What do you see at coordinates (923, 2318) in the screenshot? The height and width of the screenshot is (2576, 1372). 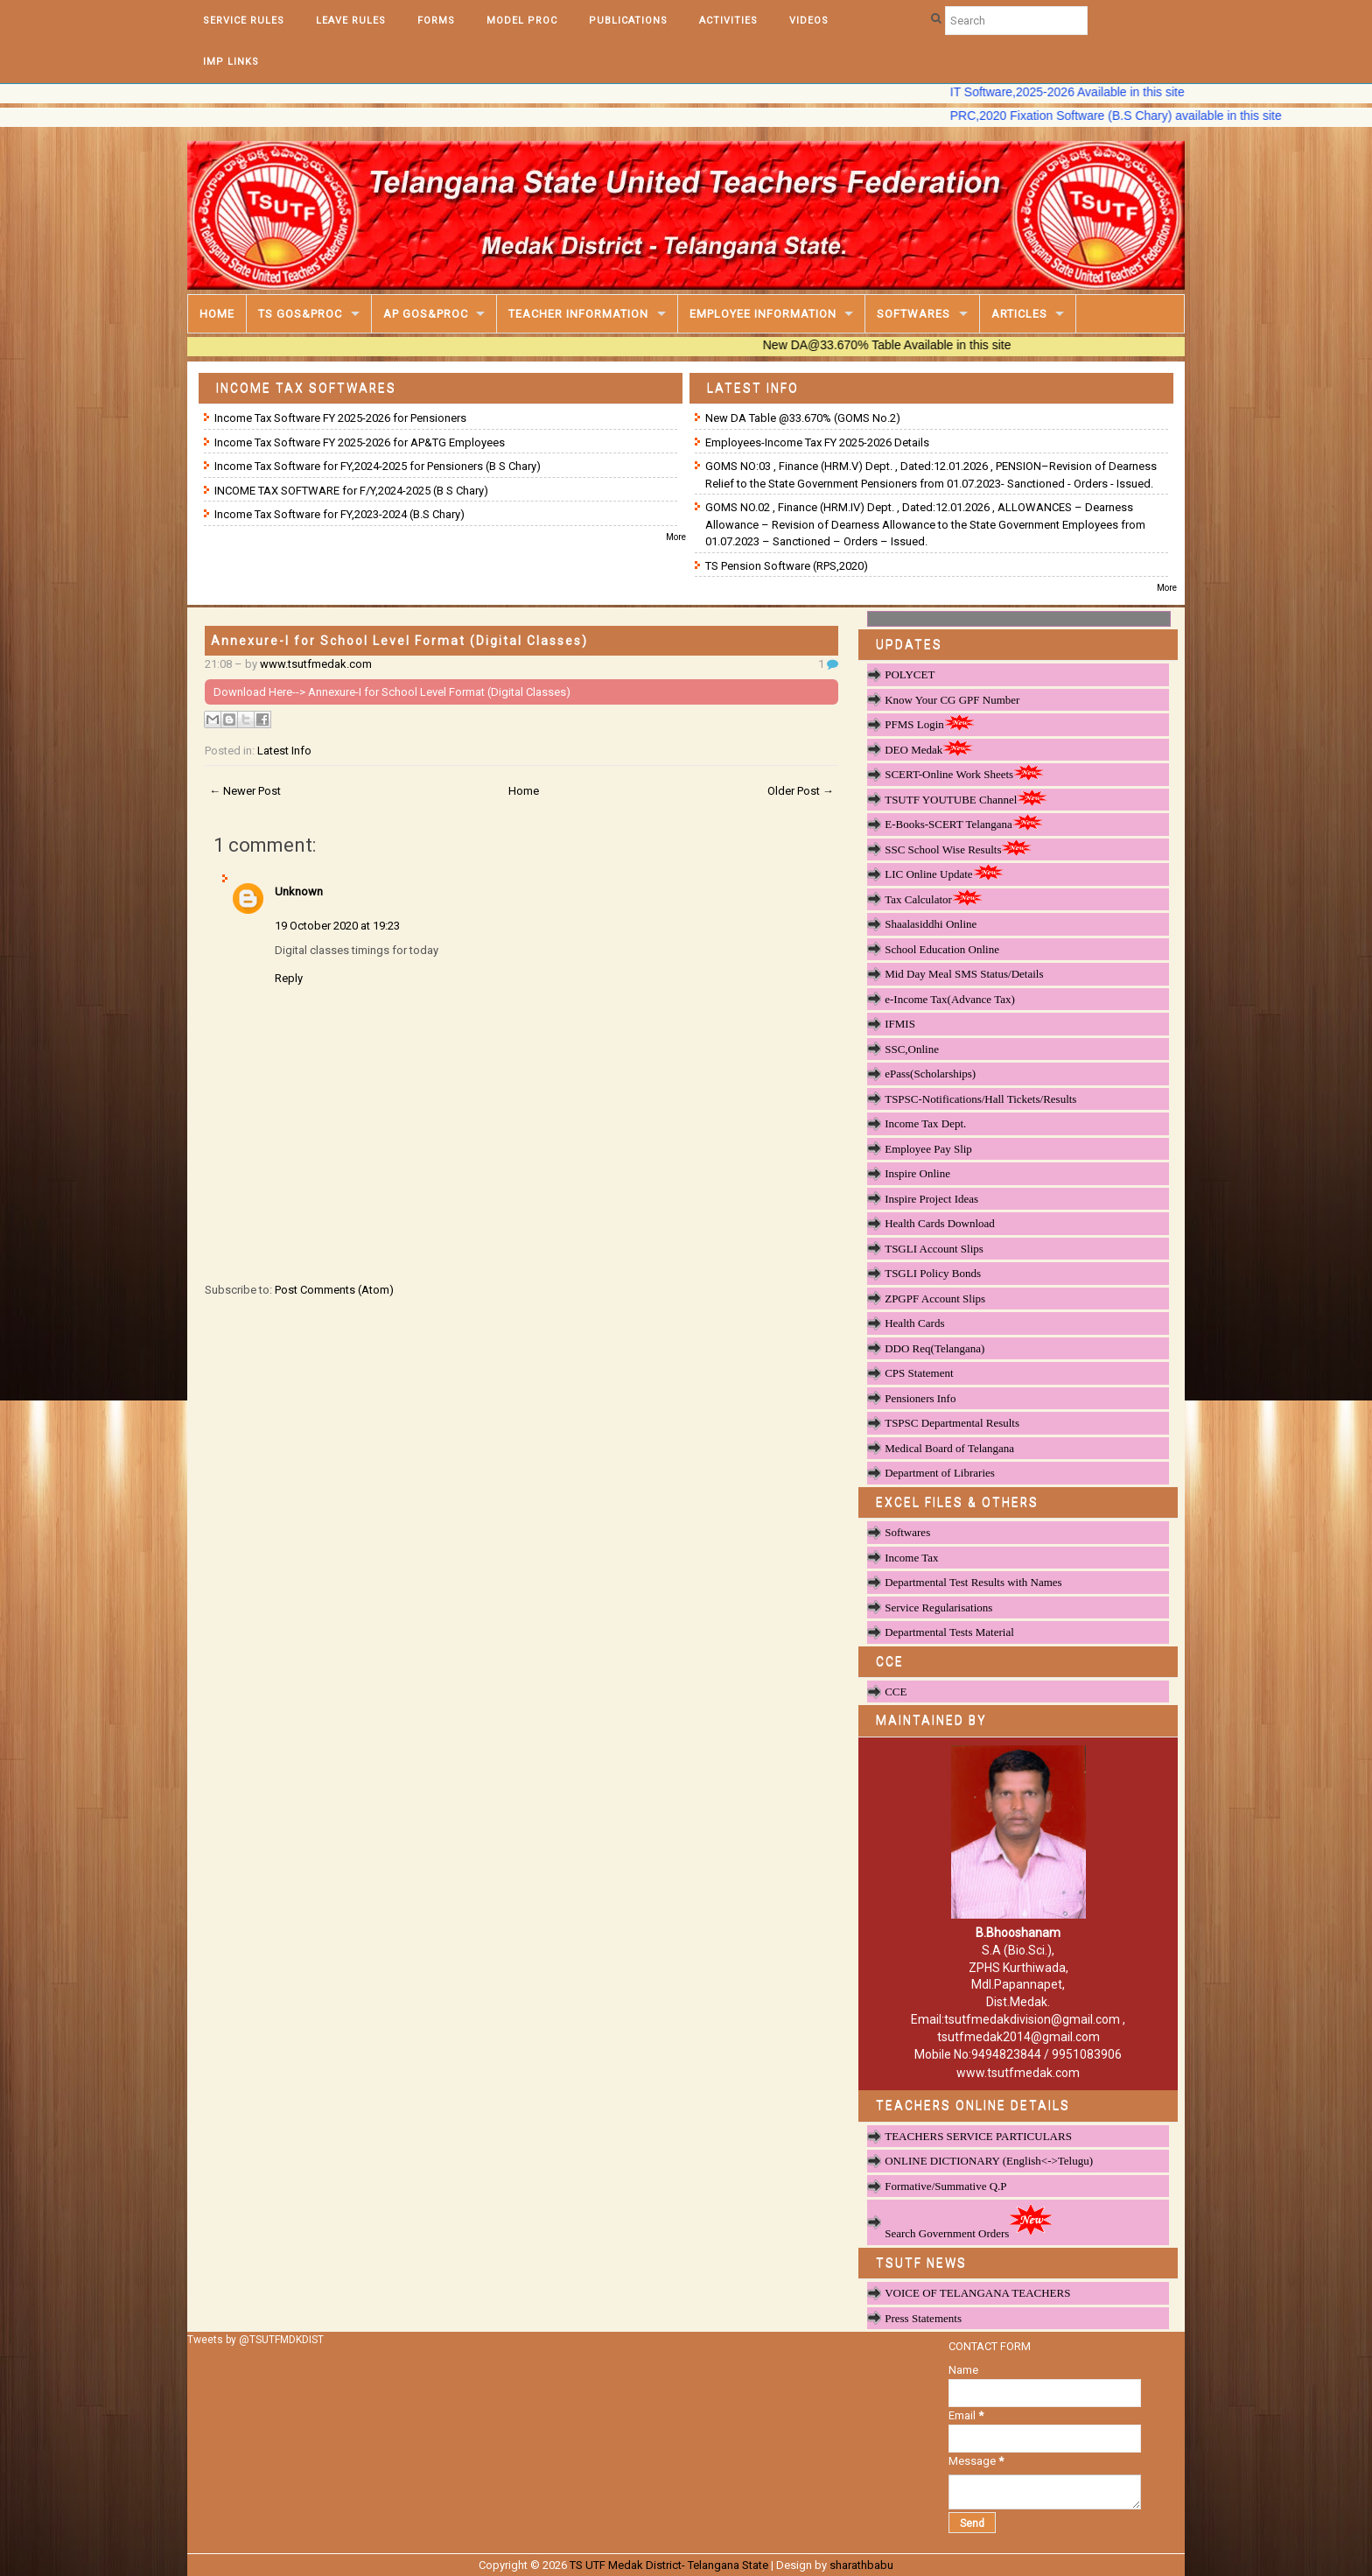 I see `Press Statements` at bounding box center [923, 2318].